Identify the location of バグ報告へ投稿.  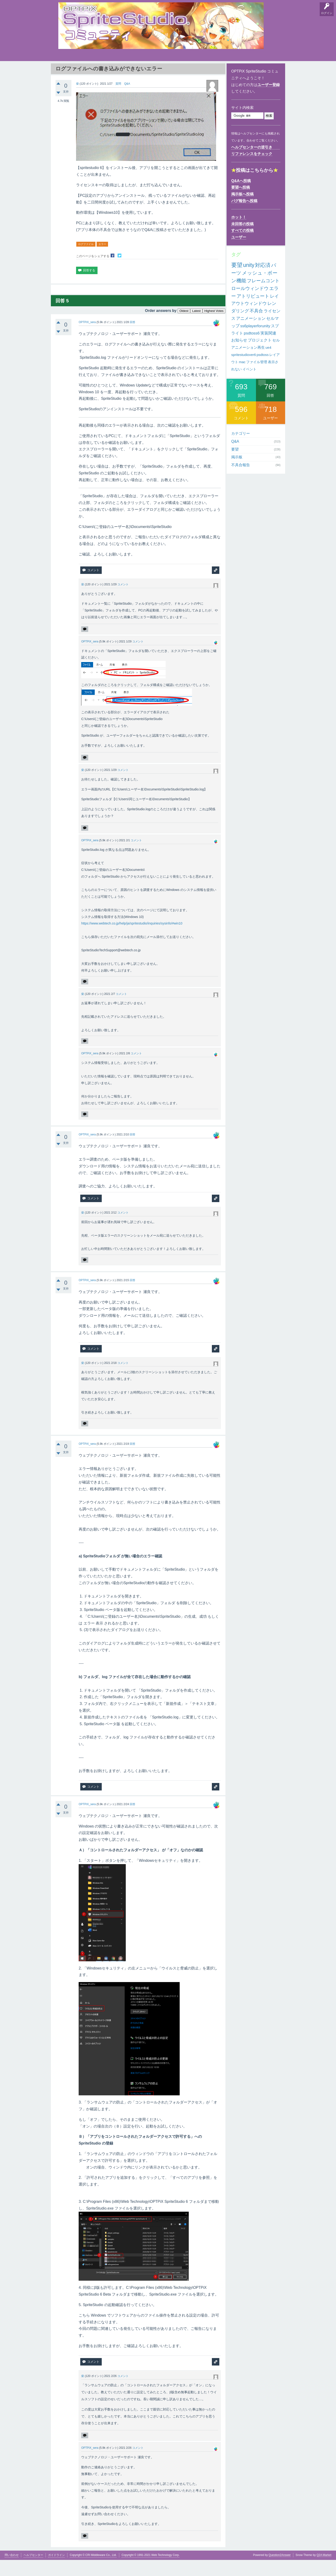
(244, 217).